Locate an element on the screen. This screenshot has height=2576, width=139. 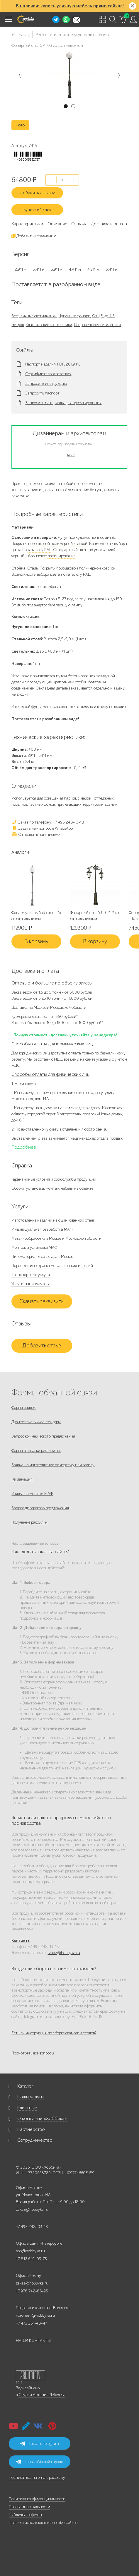
Скачать реквизиты is located at coordinates (42, 1301).